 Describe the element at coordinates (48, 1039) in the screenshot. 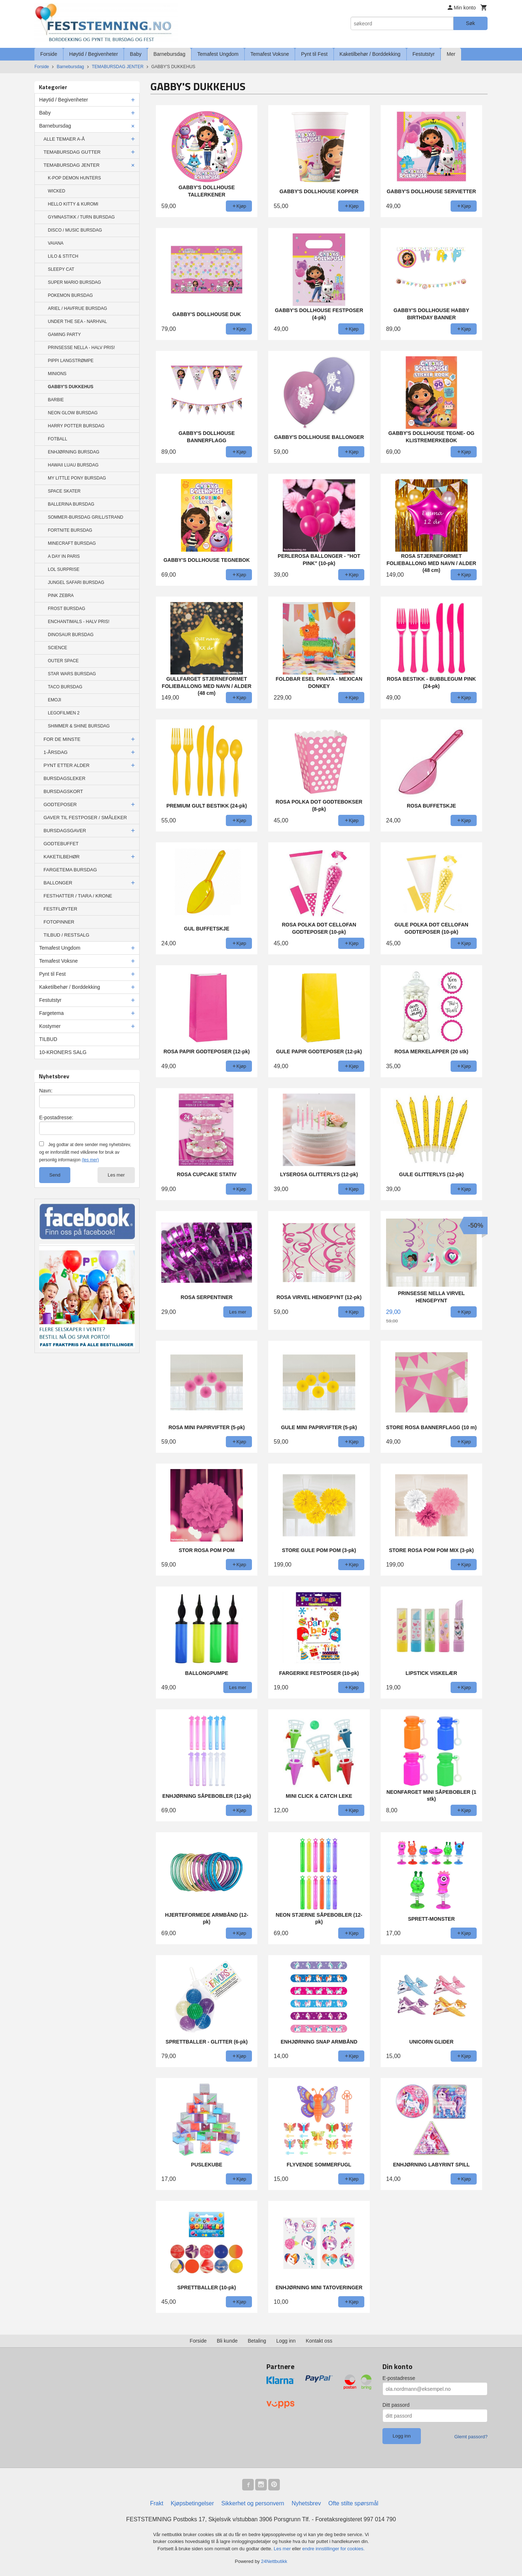

I see `TILBUD` at that location.